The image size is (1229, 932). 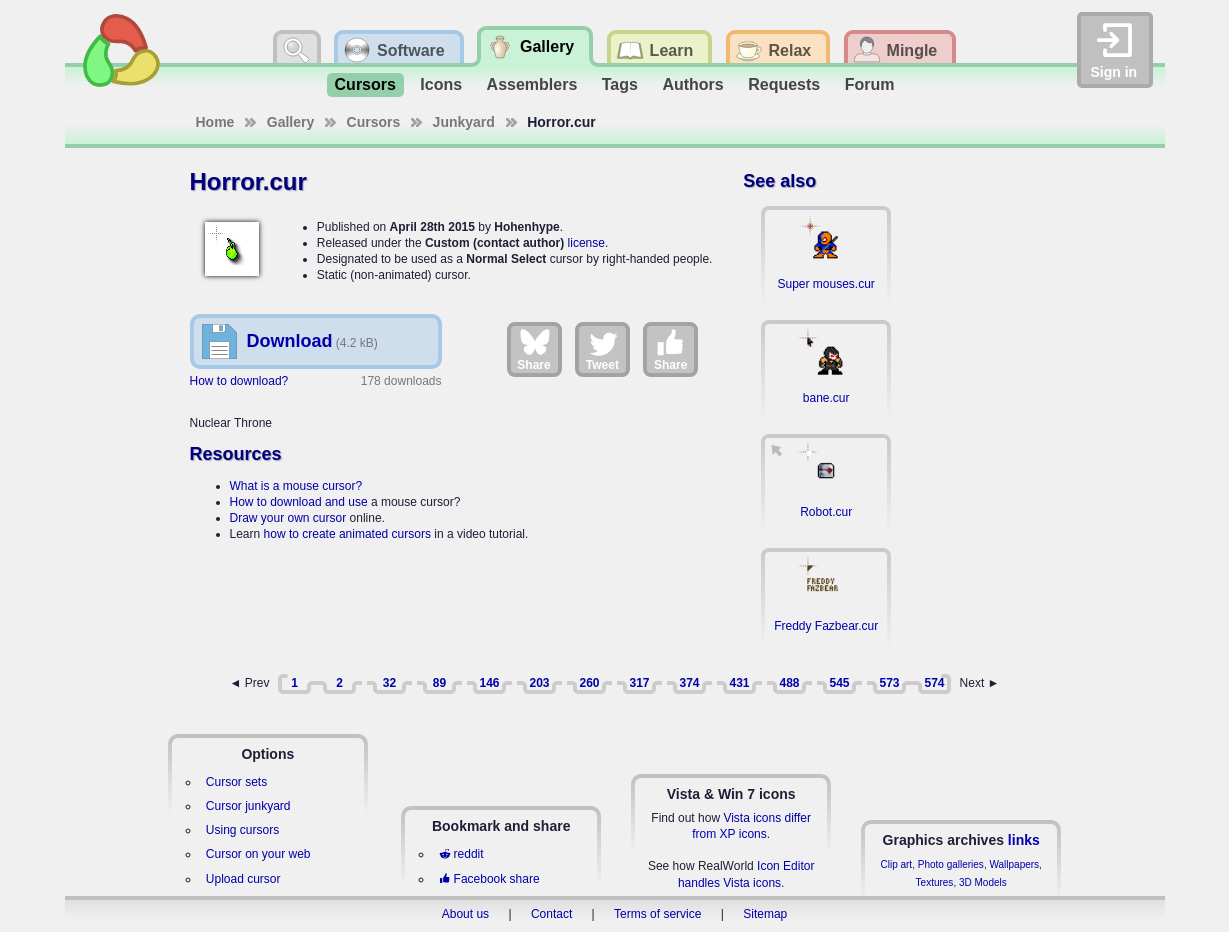 I want to click on Textures, so click(x=935, y=882).